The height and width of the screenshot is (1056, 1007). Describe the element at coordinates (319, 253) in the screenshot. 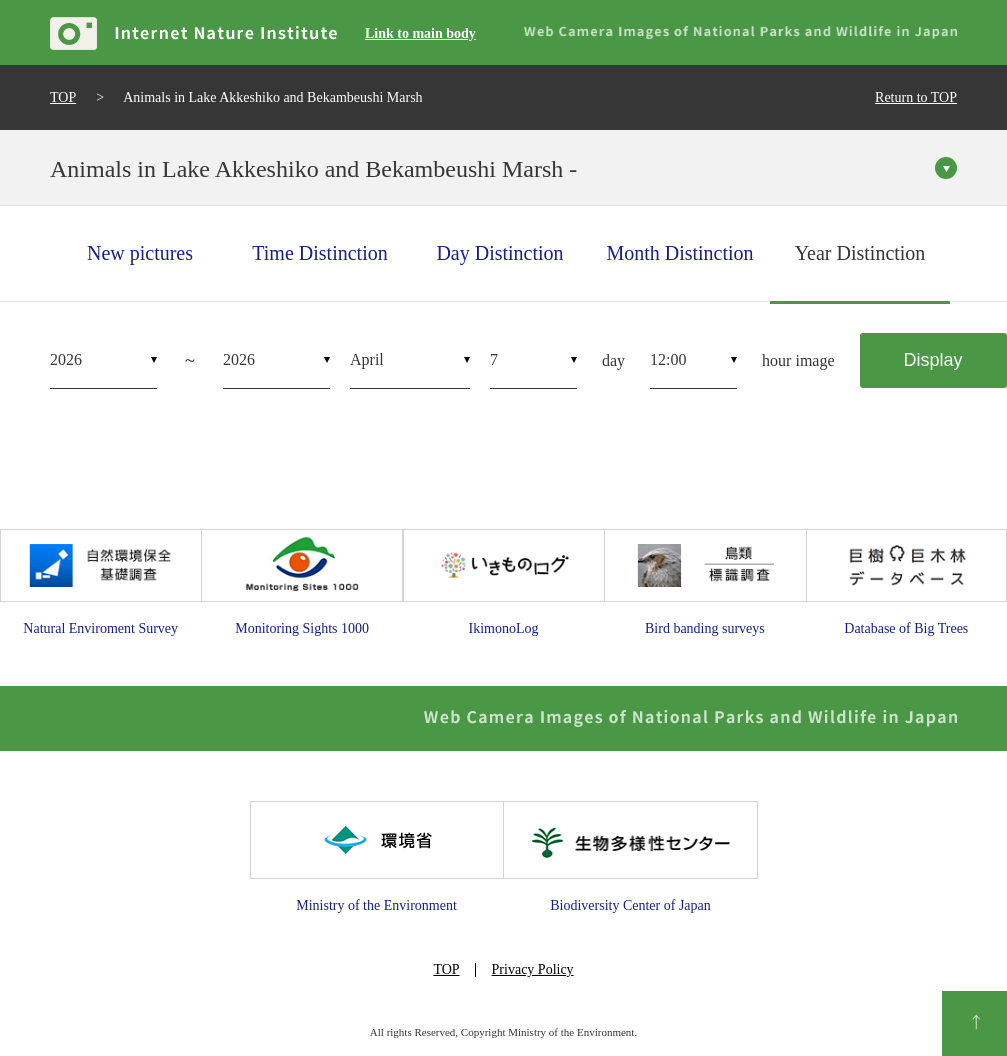

I see `Time Distinction` at that location.